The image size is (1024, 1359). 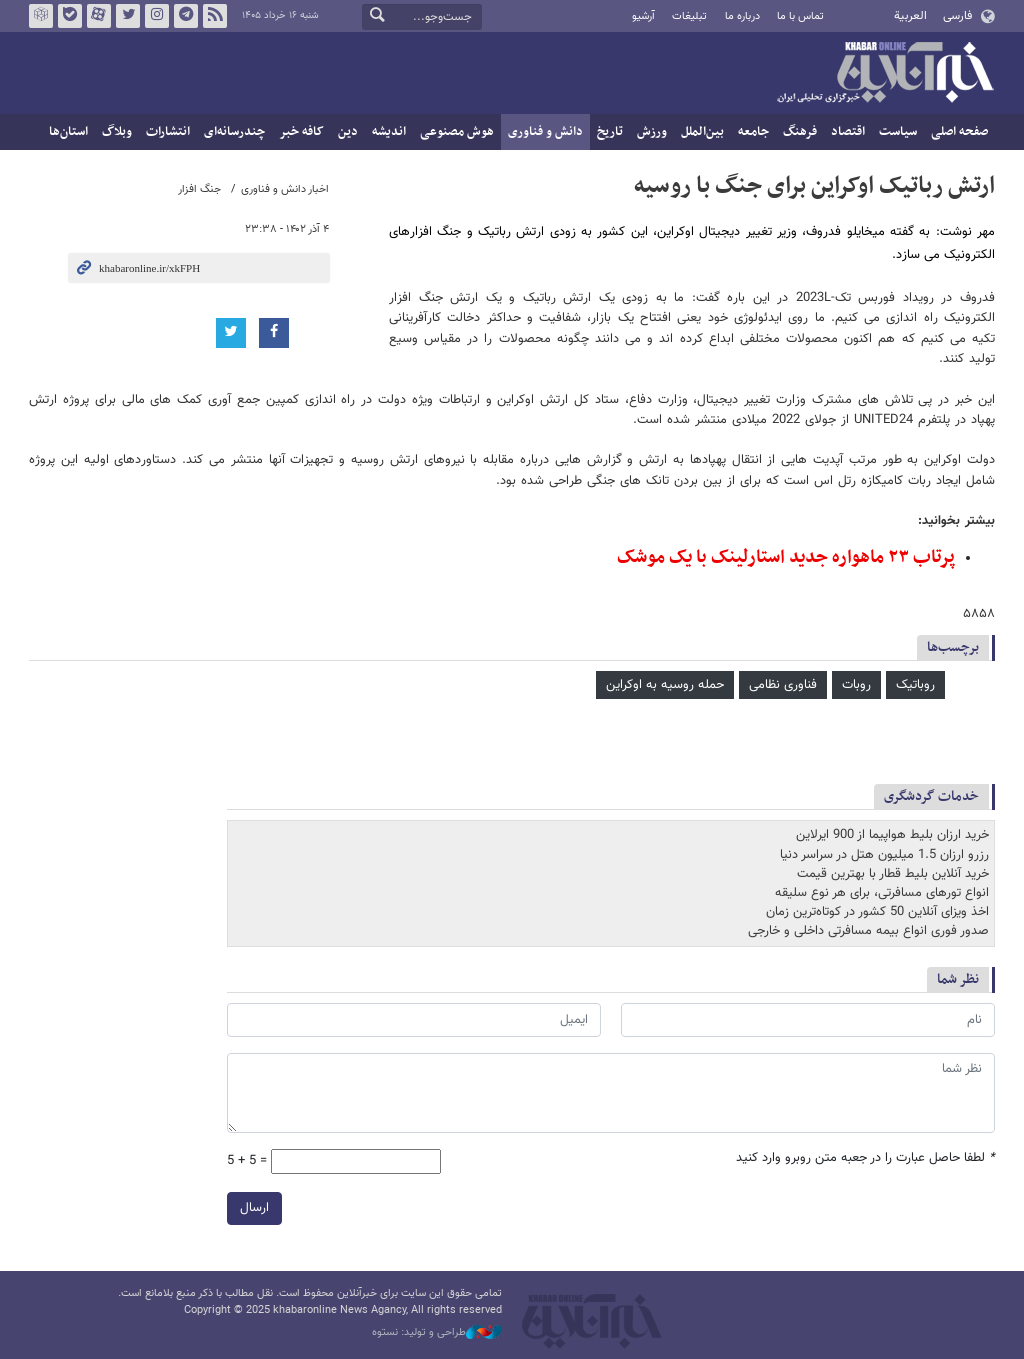 I want to click on اینستاگرام خبرآنلاین, so click(x=157, y=16).